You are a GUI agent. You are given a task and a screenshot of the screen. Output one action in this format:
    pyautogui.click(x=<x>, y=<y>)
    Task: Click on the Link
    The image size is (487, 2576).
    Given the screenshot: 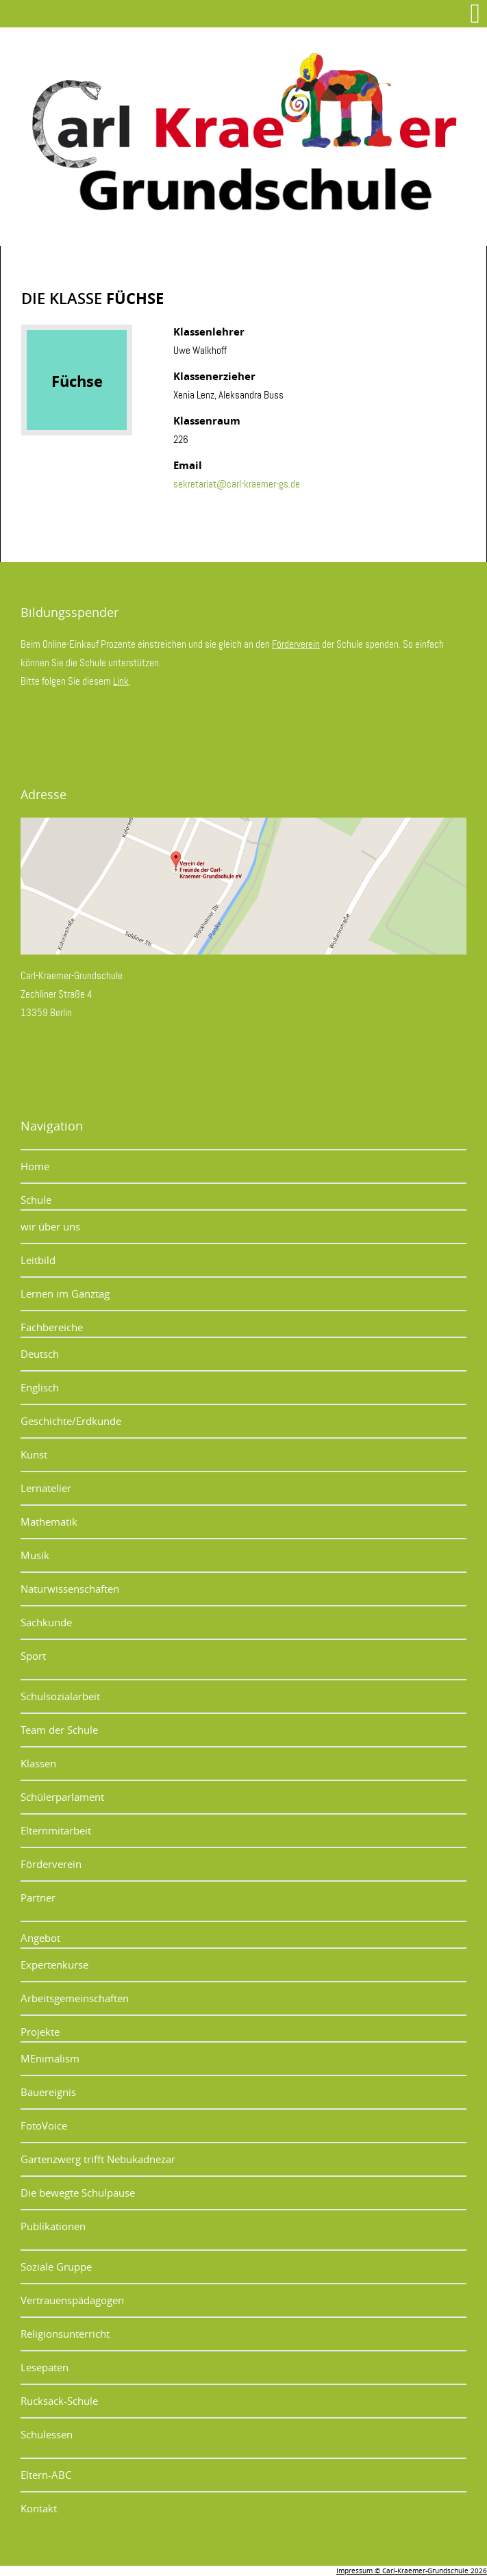 What is the action you would take?
    pyautogui.click(x=121, y=681)
    